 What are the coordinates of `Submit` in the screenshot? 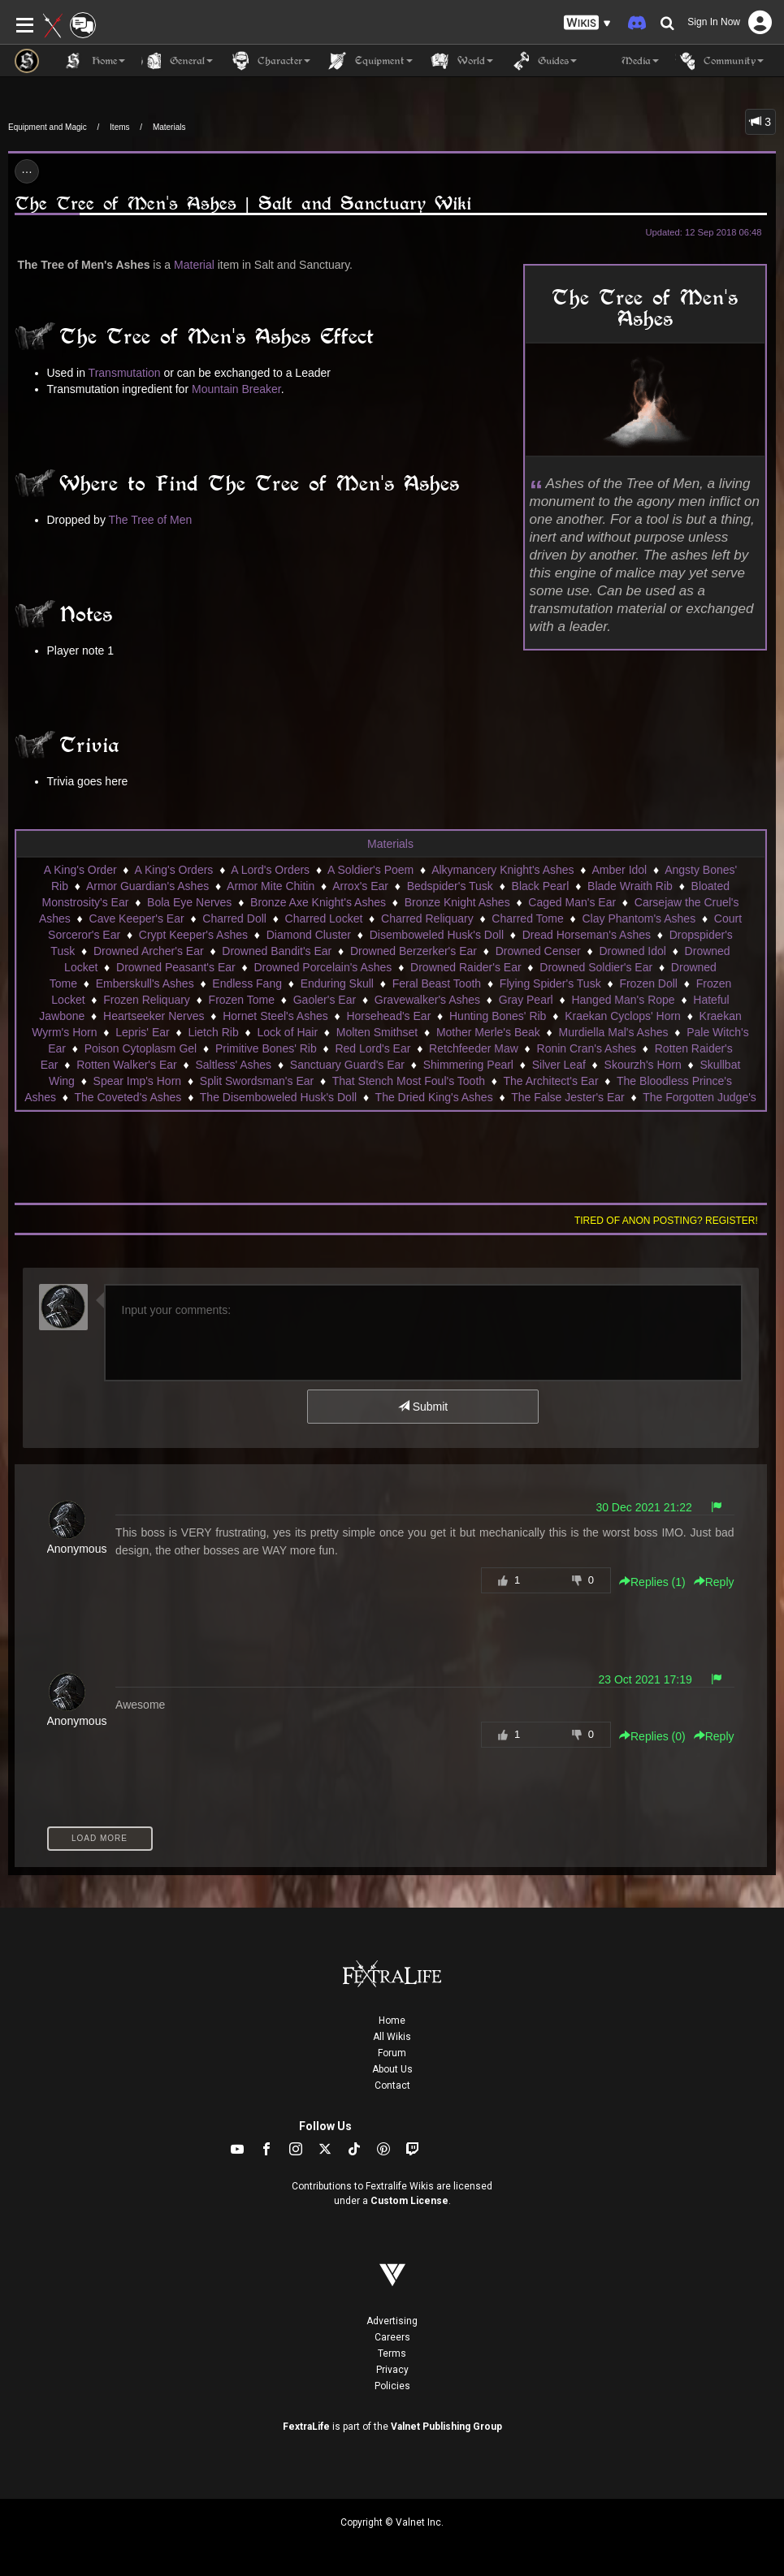 It's located at (423, 1406).